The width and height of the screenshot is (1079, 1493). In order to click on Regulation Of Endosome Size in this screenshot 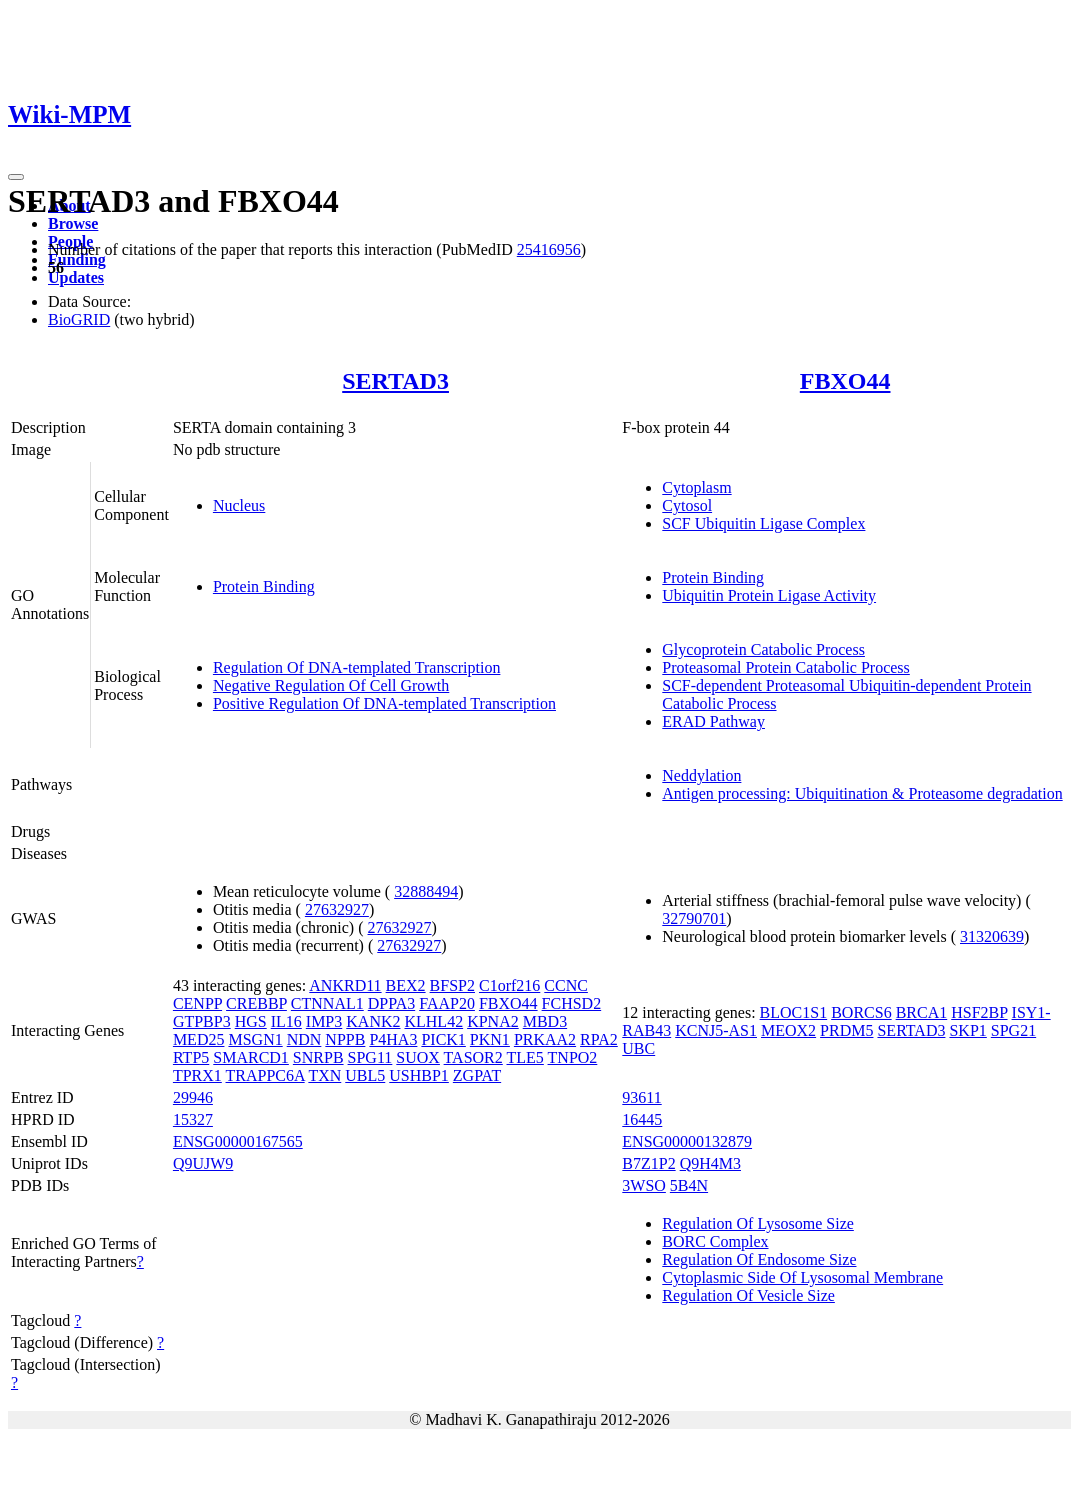, I will do `click(759, 1259)`.